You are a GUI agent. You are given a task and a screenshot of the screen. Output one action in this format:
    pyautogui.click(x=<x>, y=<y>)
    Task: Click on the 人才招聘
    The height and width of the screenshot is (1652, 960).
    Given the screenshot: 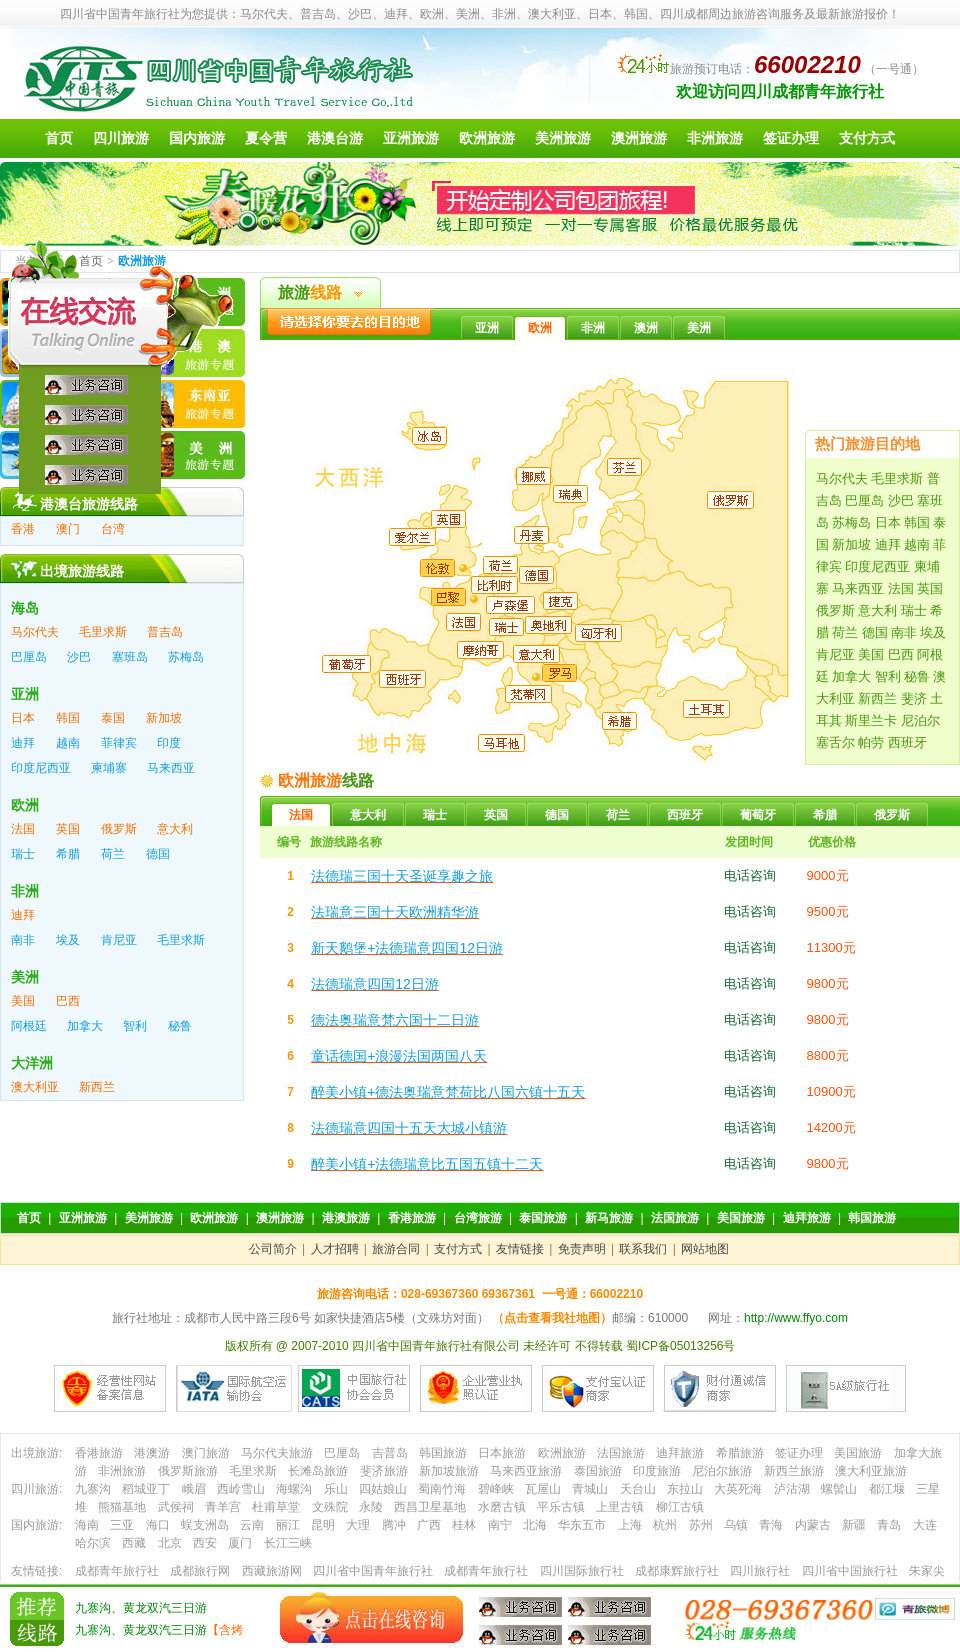 What is the action you would take?
    pyautogui.click(x=335, y=1249)
    